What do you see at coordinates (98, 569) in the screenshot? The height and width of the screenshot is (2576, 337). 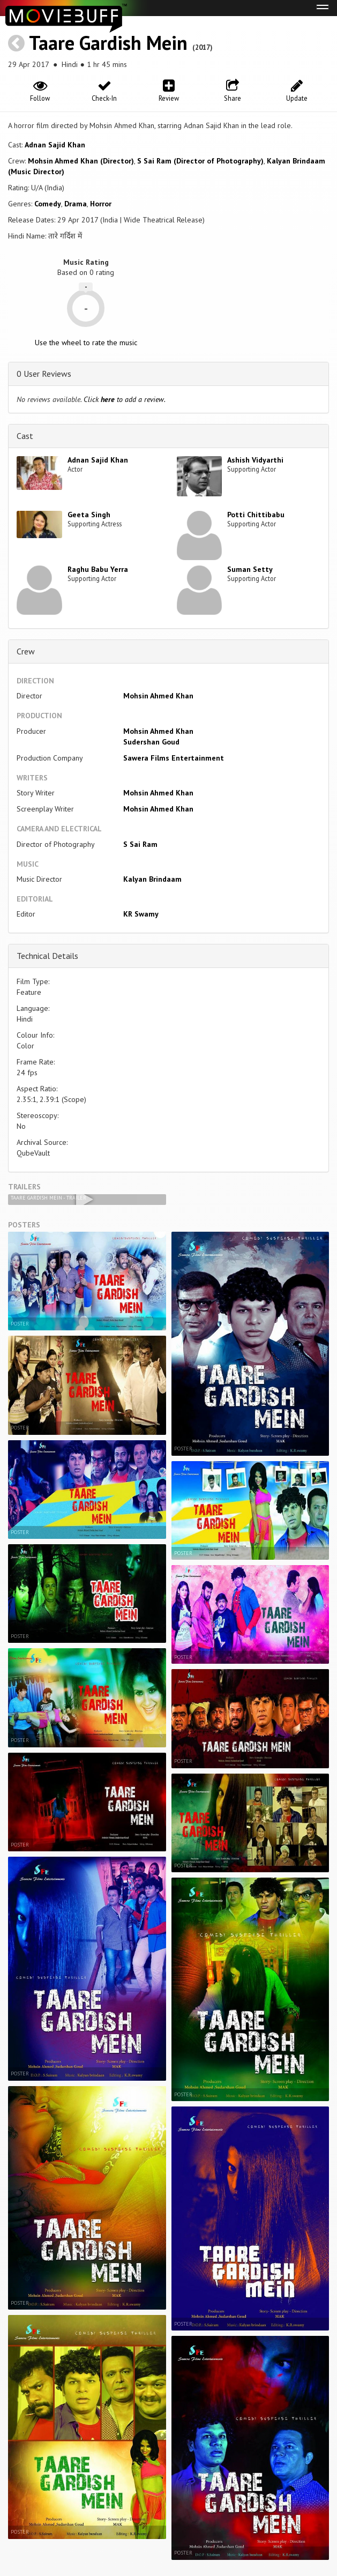 I see `Raghu Babu Yerra` at bounding box center [98, 569].